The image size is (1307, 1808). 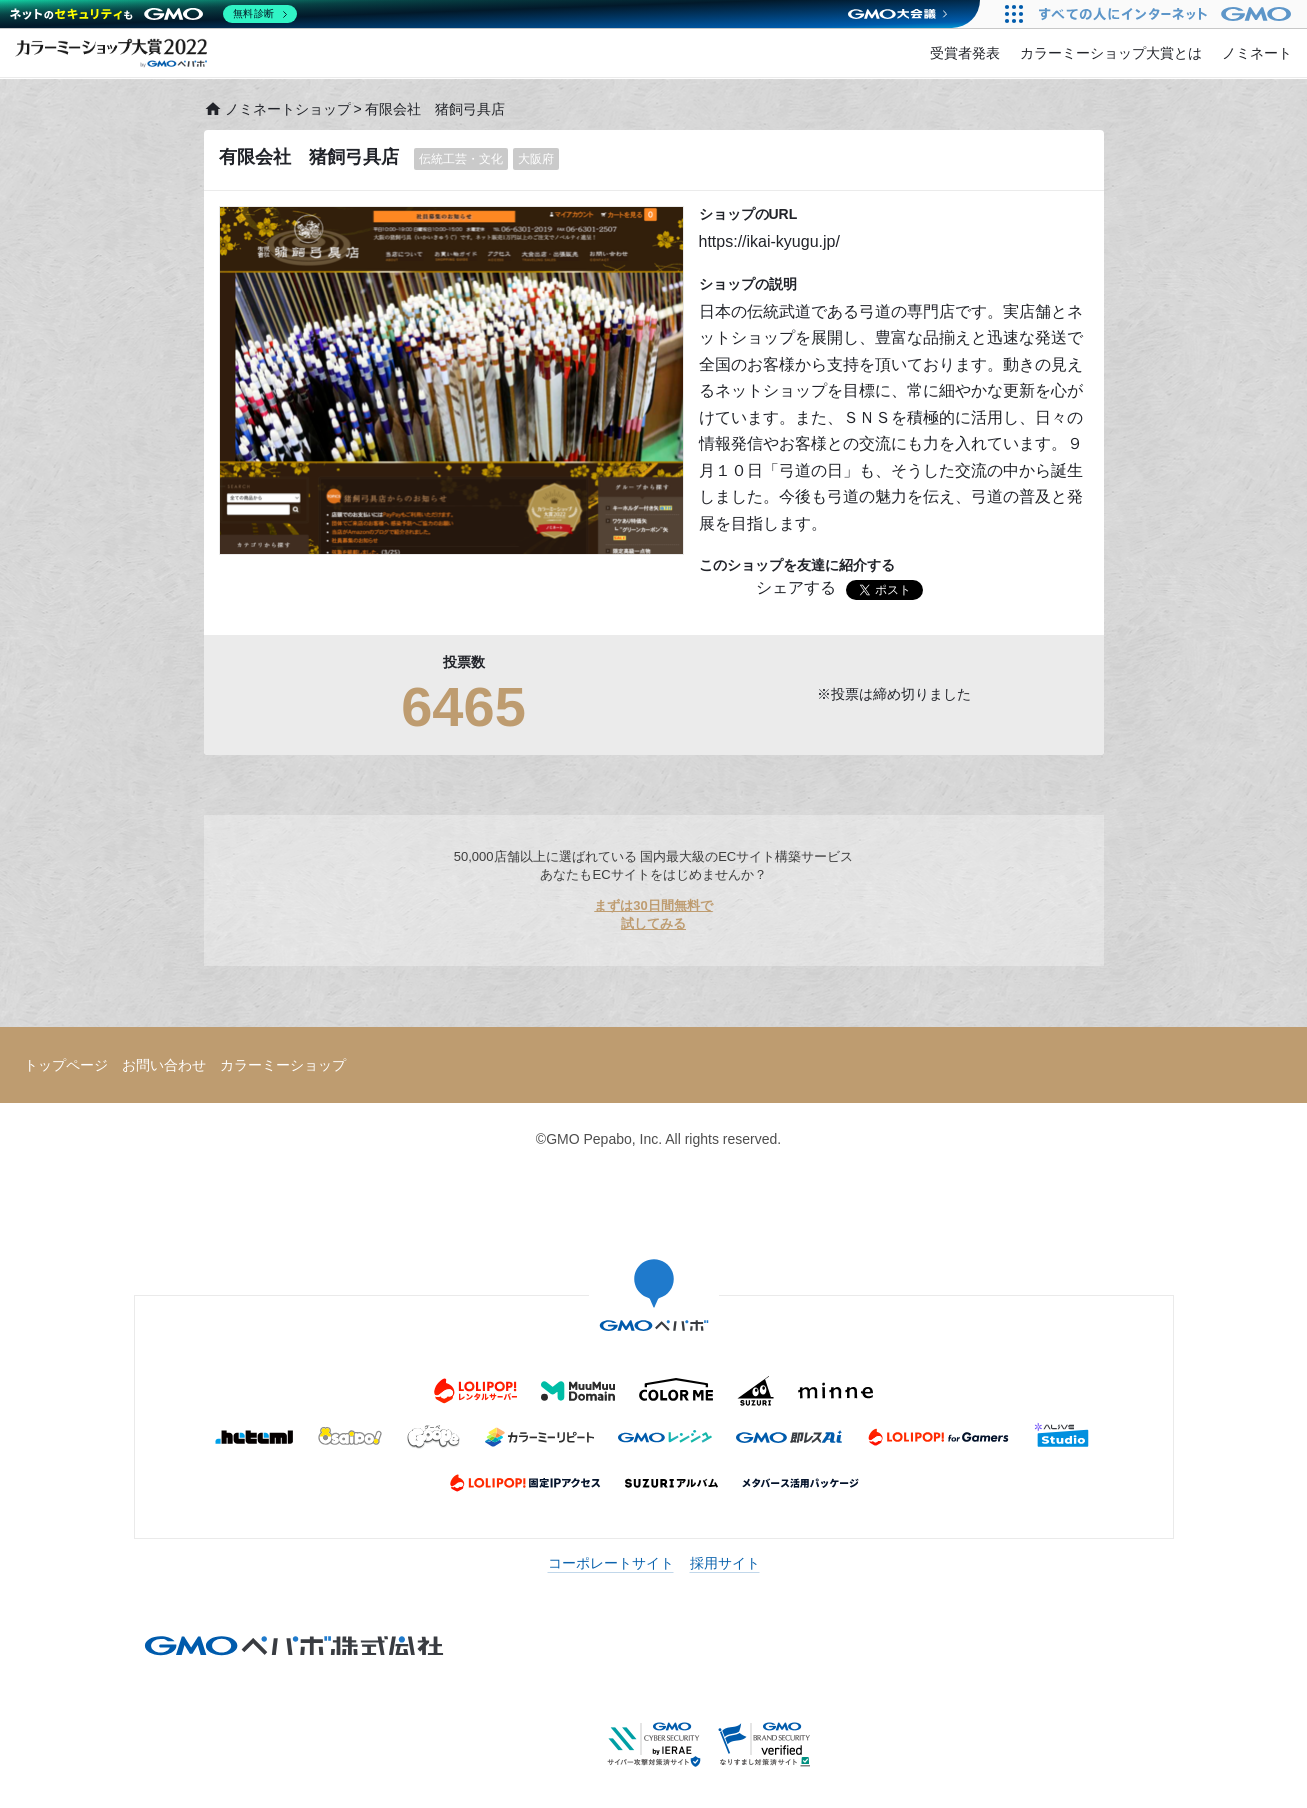 What do you see at coordinates (277, 109) in the screenshot?
I see `ノミネートショップ` at bounding box center [277, 109].